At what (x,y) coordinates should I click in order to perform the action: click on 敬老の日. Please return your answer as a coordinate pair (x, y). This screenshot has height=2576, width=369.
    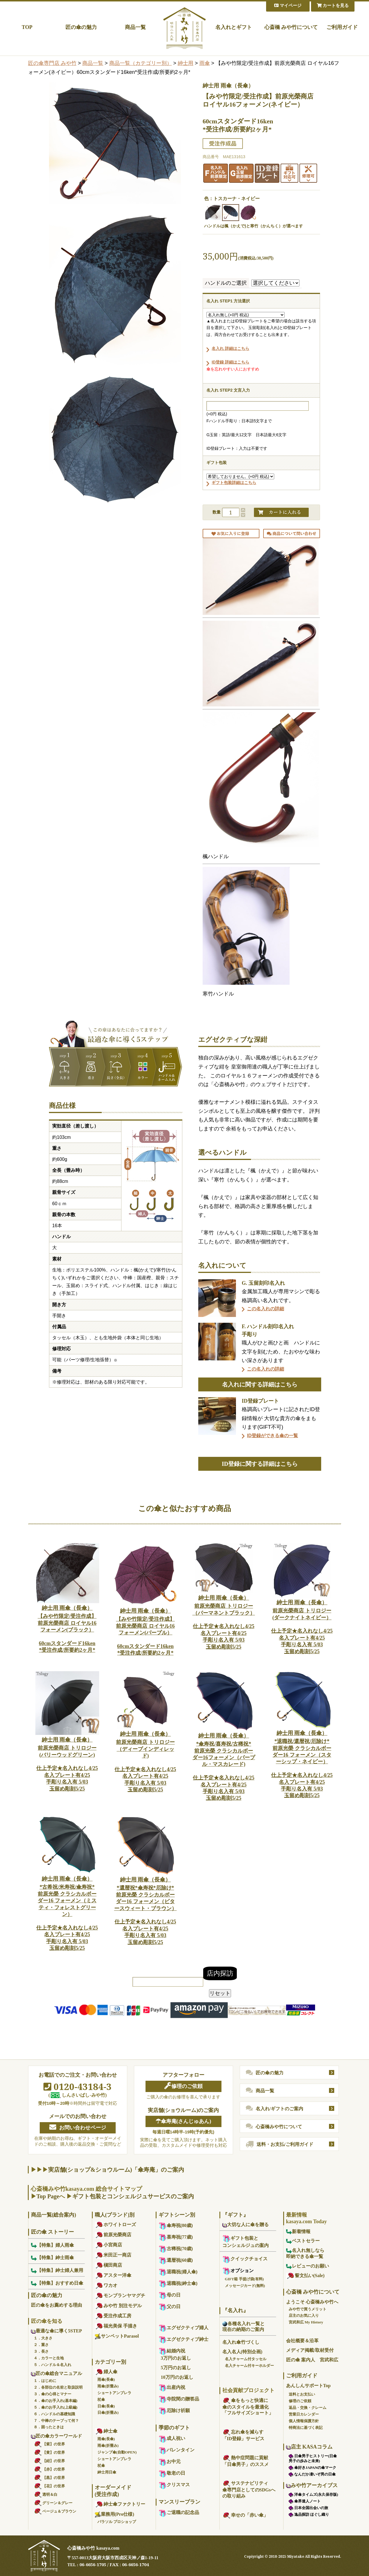
    Looking at the image, I should click on (172, 2473).